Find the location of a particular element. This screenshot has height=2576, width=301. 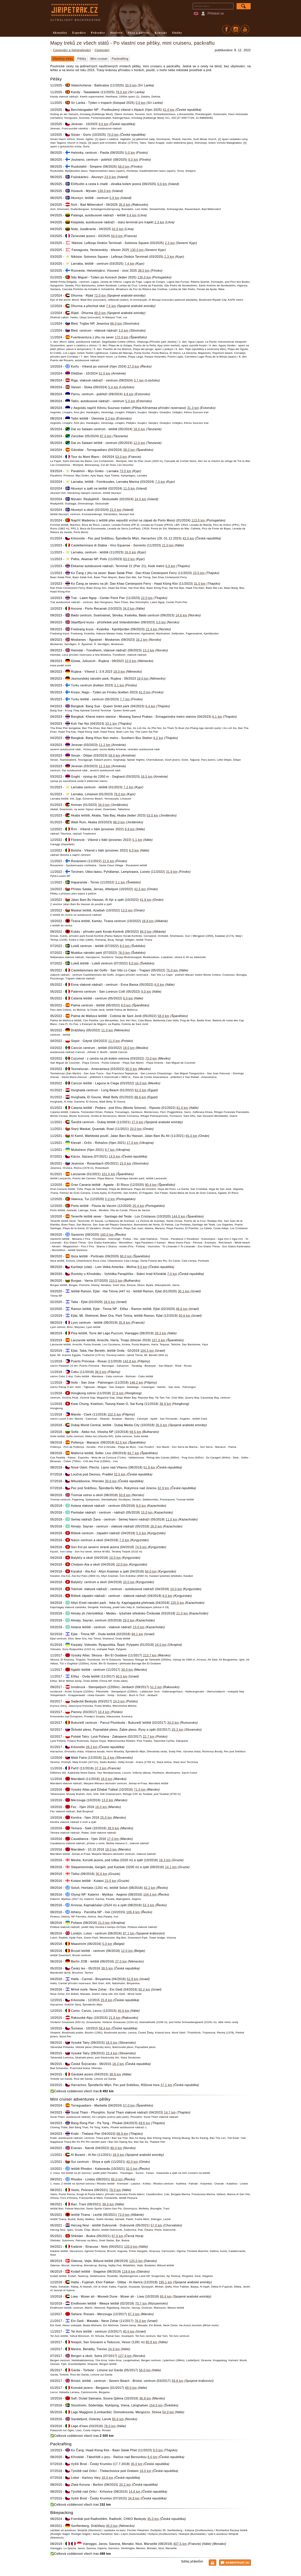

31.9 km is located at coordinates (172, 871).